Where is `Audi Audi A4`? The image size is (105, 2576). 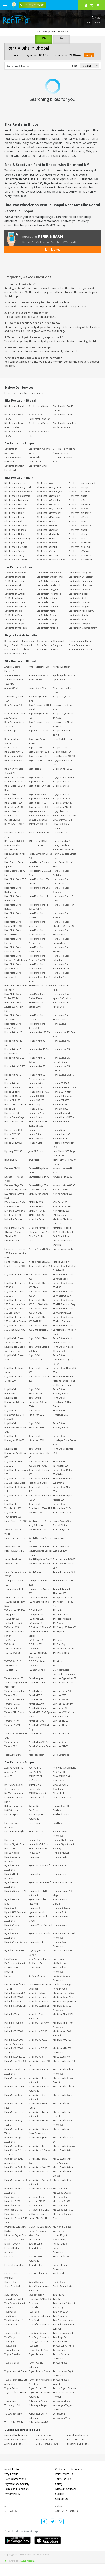 Audi Audi A4 is located at coordinates (10, 1771).